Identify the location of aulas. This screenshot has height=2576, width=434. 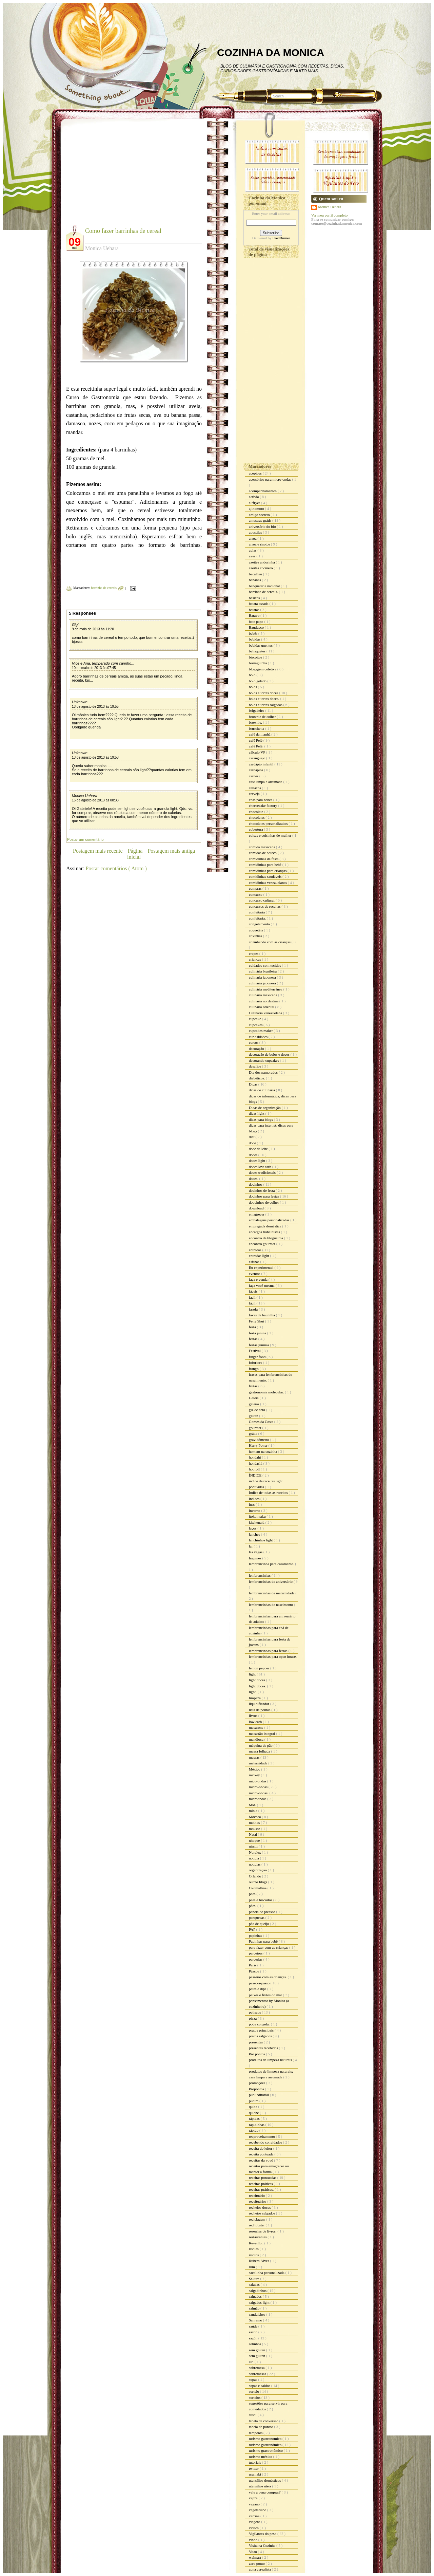
(253, 550).